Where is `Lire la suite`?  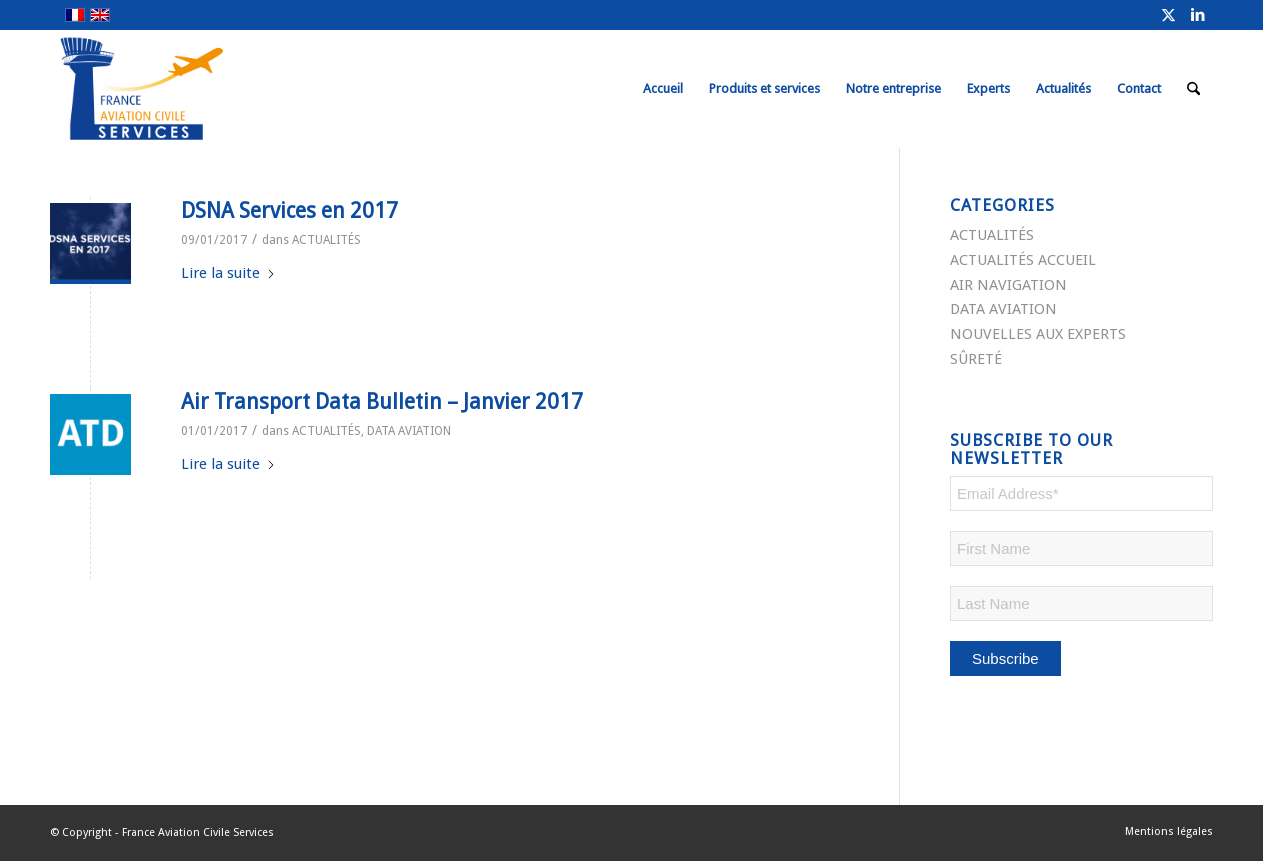 Lire la suite is located at coordinates (228, 273).